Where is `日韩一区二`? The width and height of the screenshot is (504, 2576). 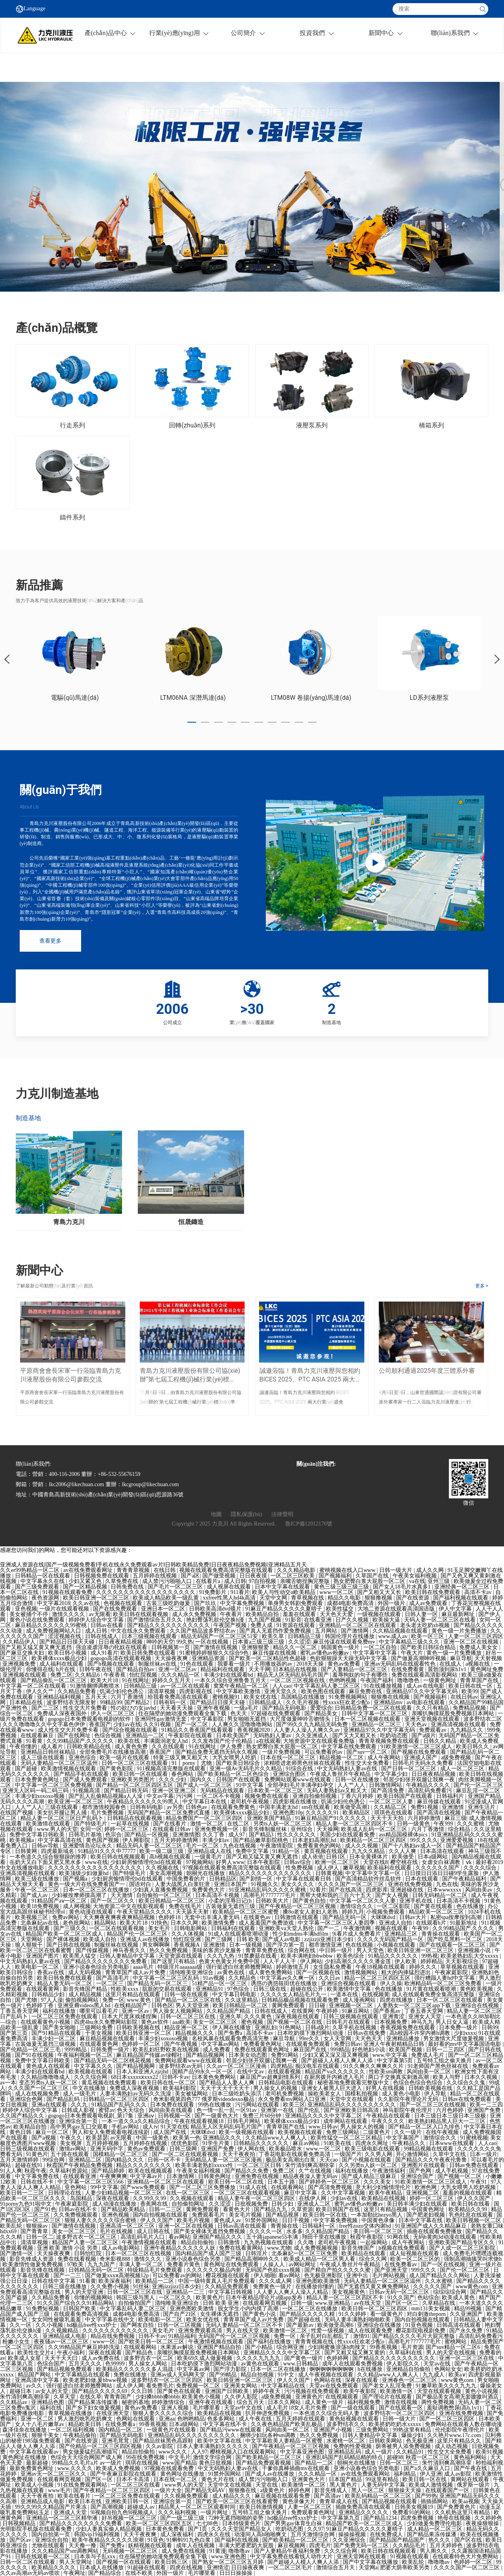
日韩一区二 is located at coordinates (40, 2237).